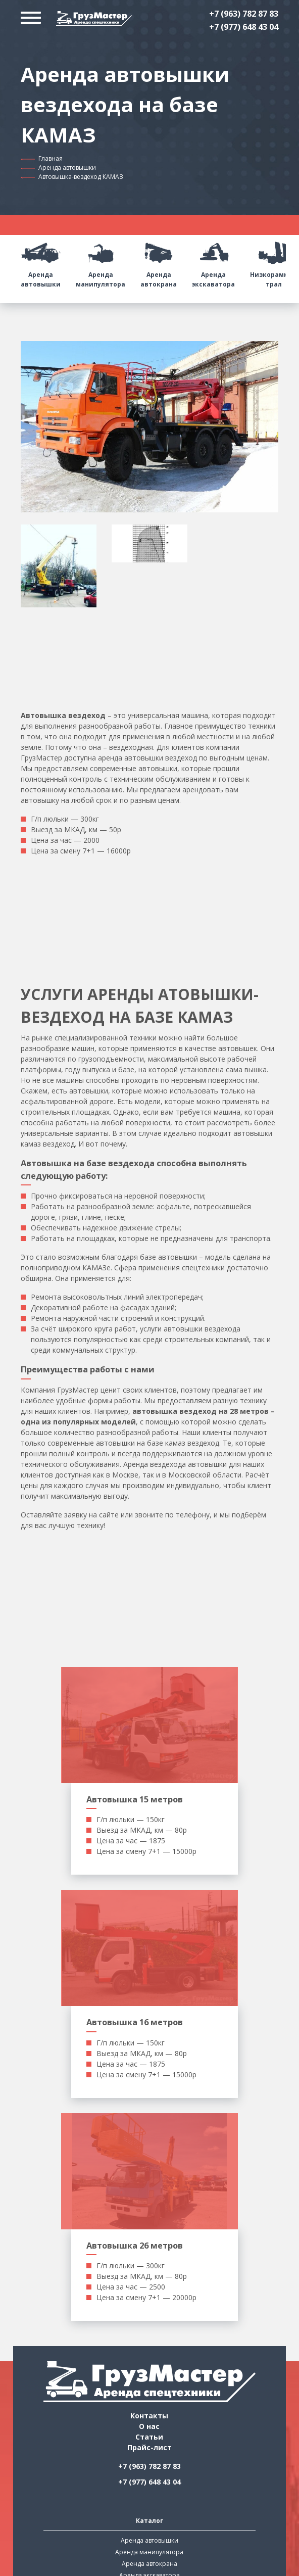 The image size is (299, 2576). What do you see at coordinates (243, 13) in the screenshot?
I see `+7 (963) 782 87 83` at bounding box center [243, 13].